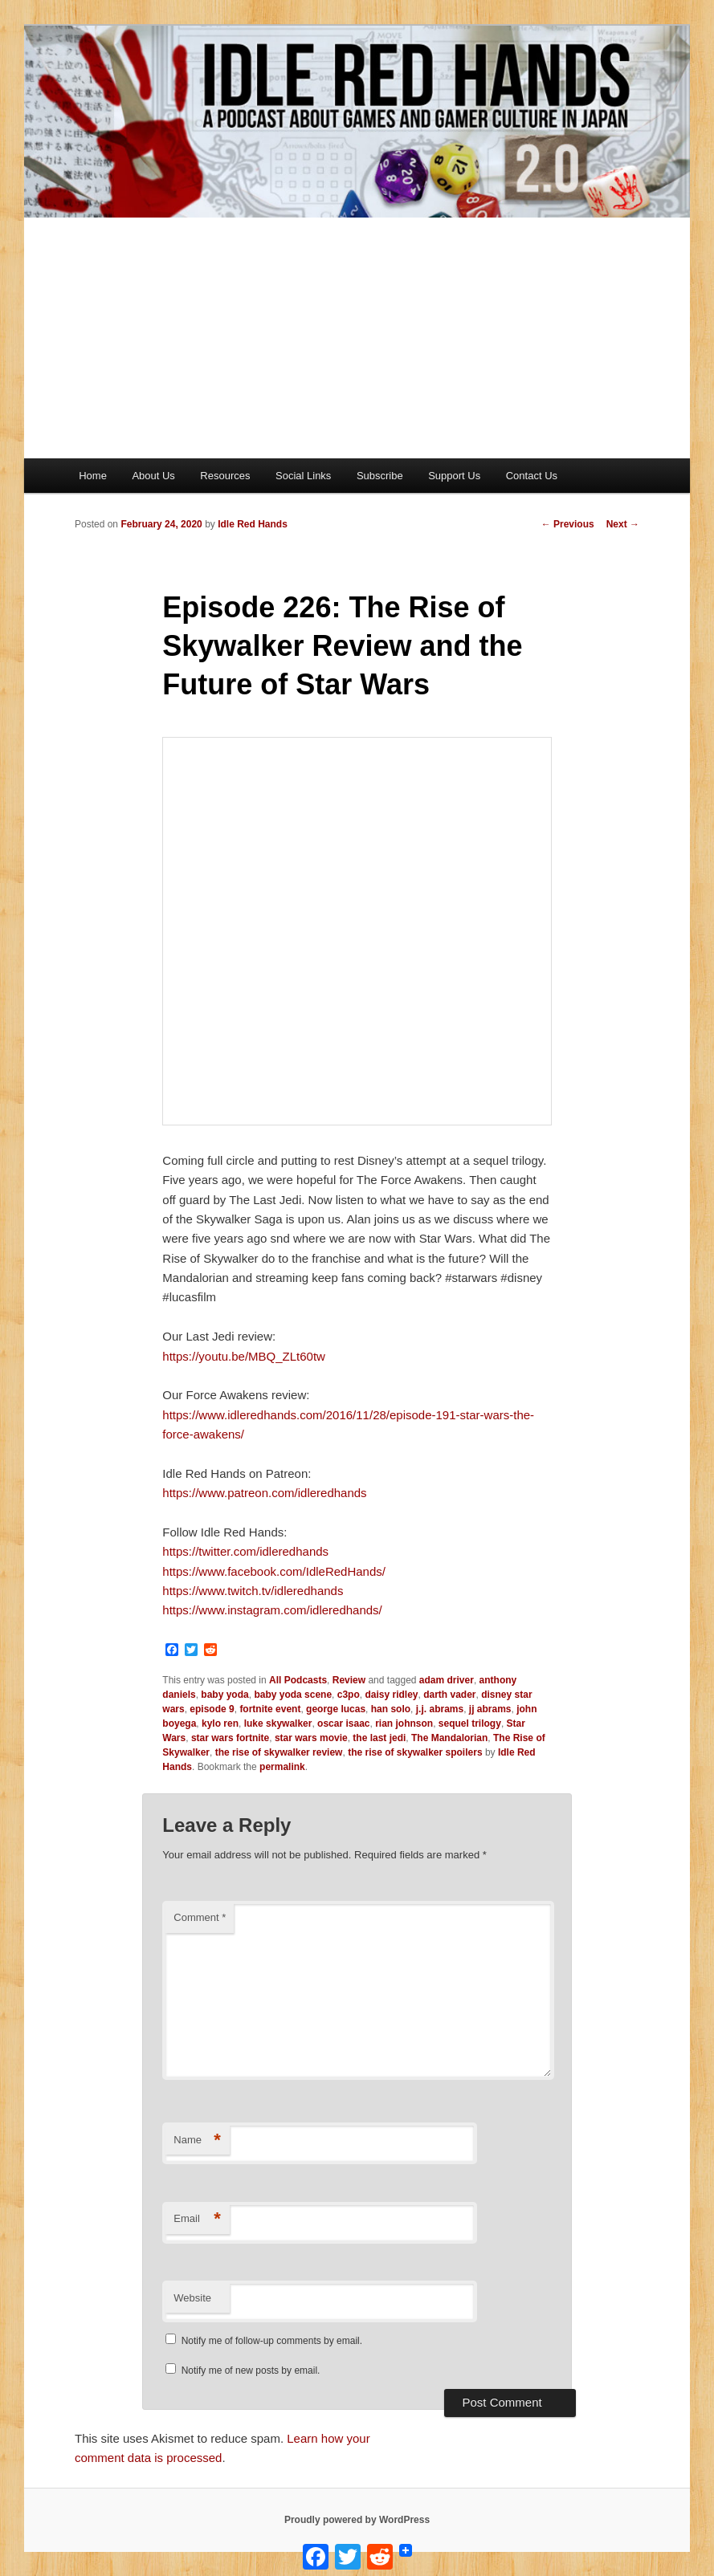 The image size is (714, 2576). Describe the element at coordinates (349, 1680) in the screenshot. I see `Review` at that location.